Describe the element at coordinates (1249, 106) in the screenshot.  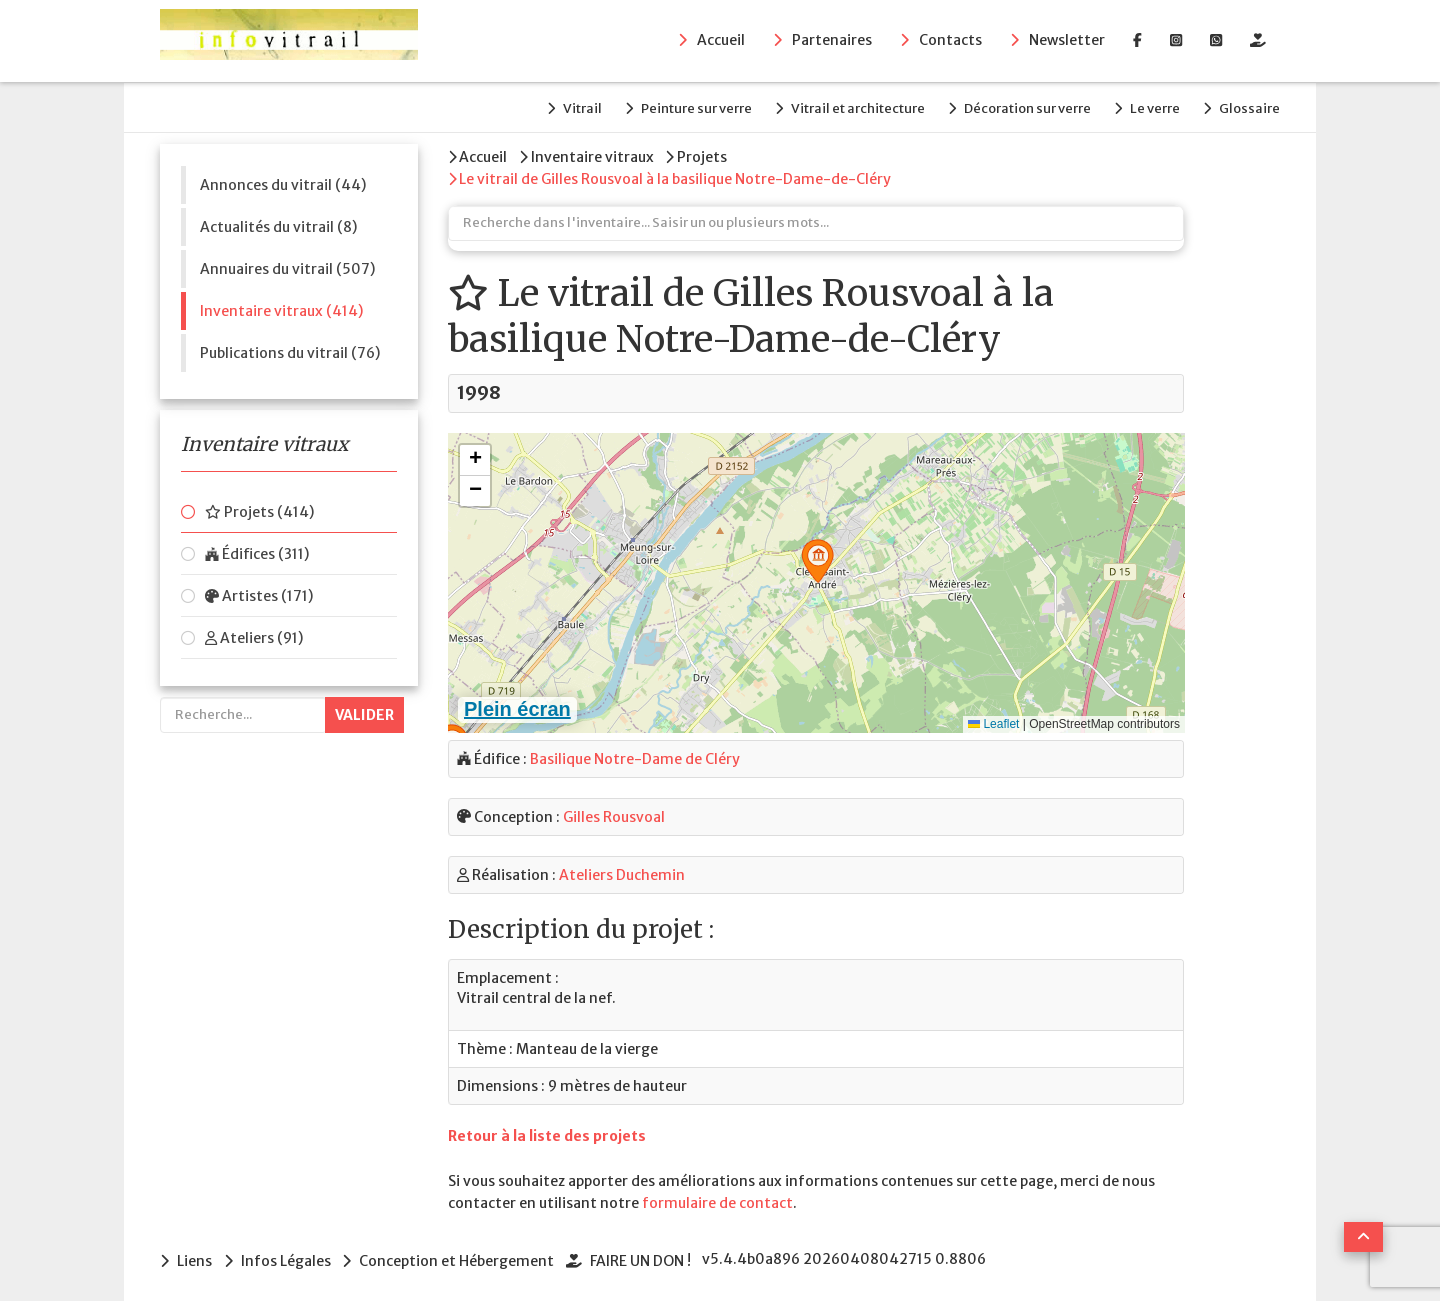
I see `Glossaire` at that location.